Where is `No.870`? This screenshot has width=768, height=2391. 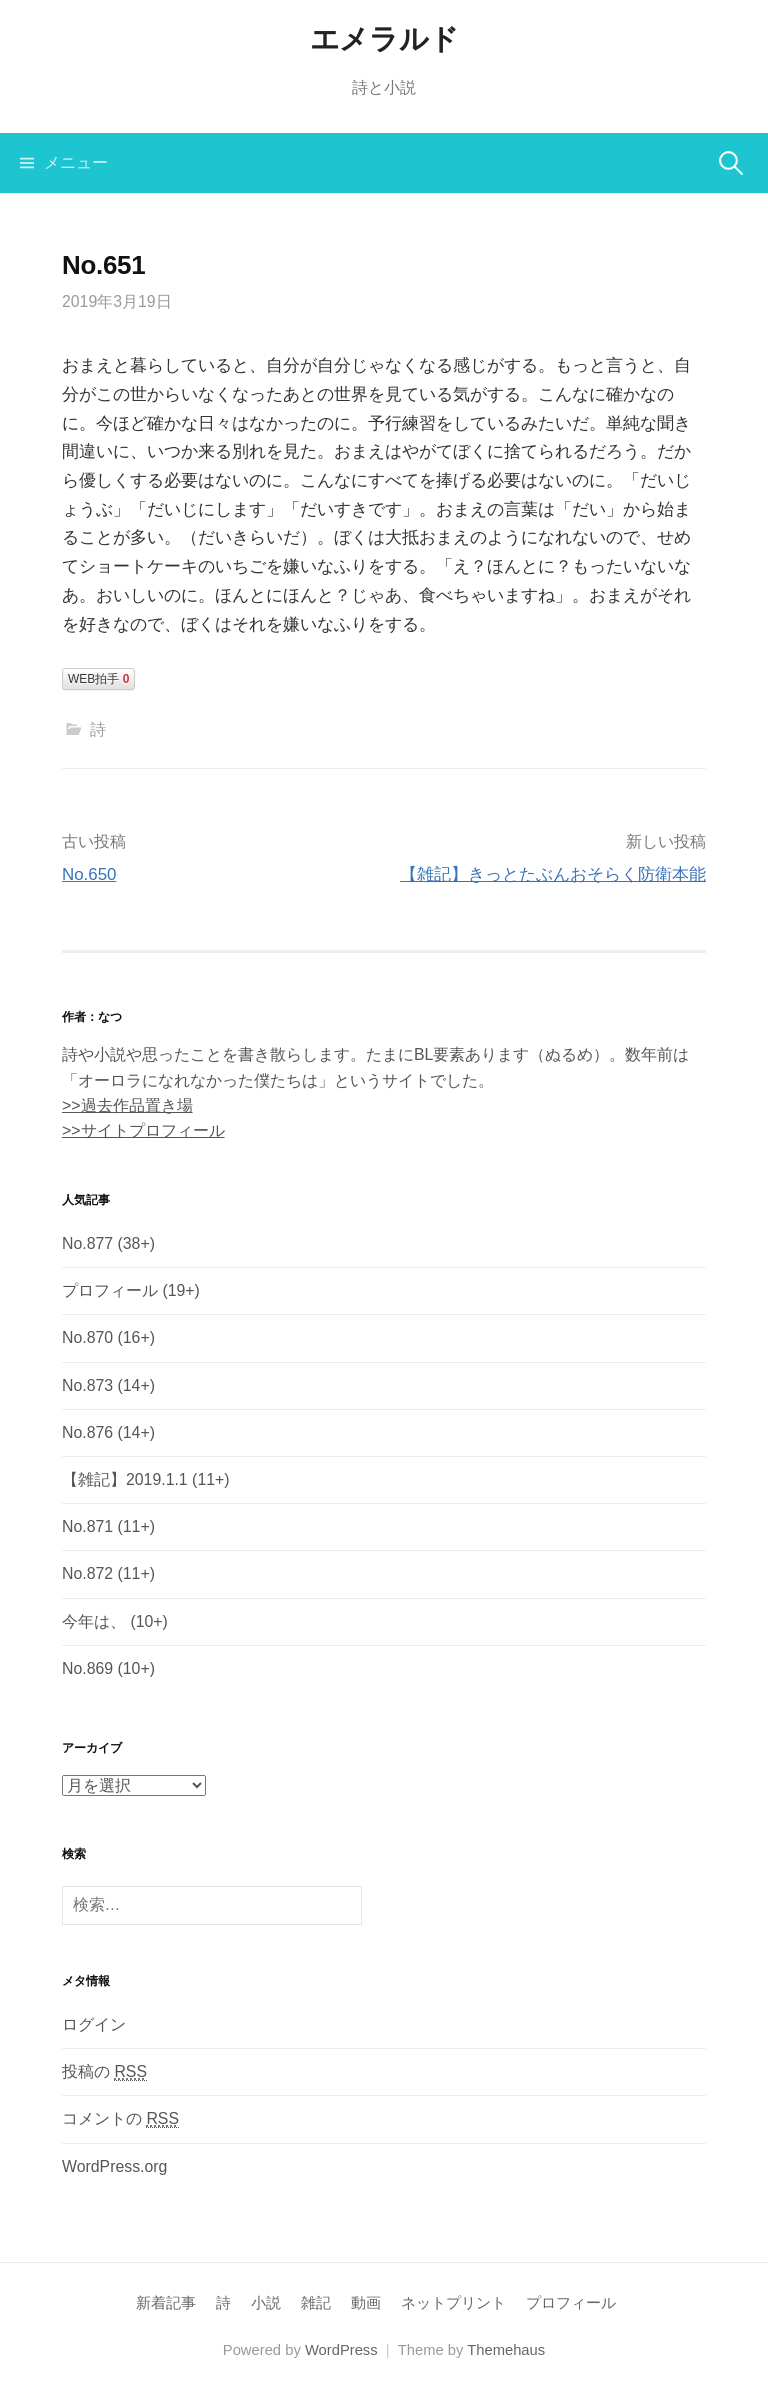 No.870 is located at coordinates (87, 1337).